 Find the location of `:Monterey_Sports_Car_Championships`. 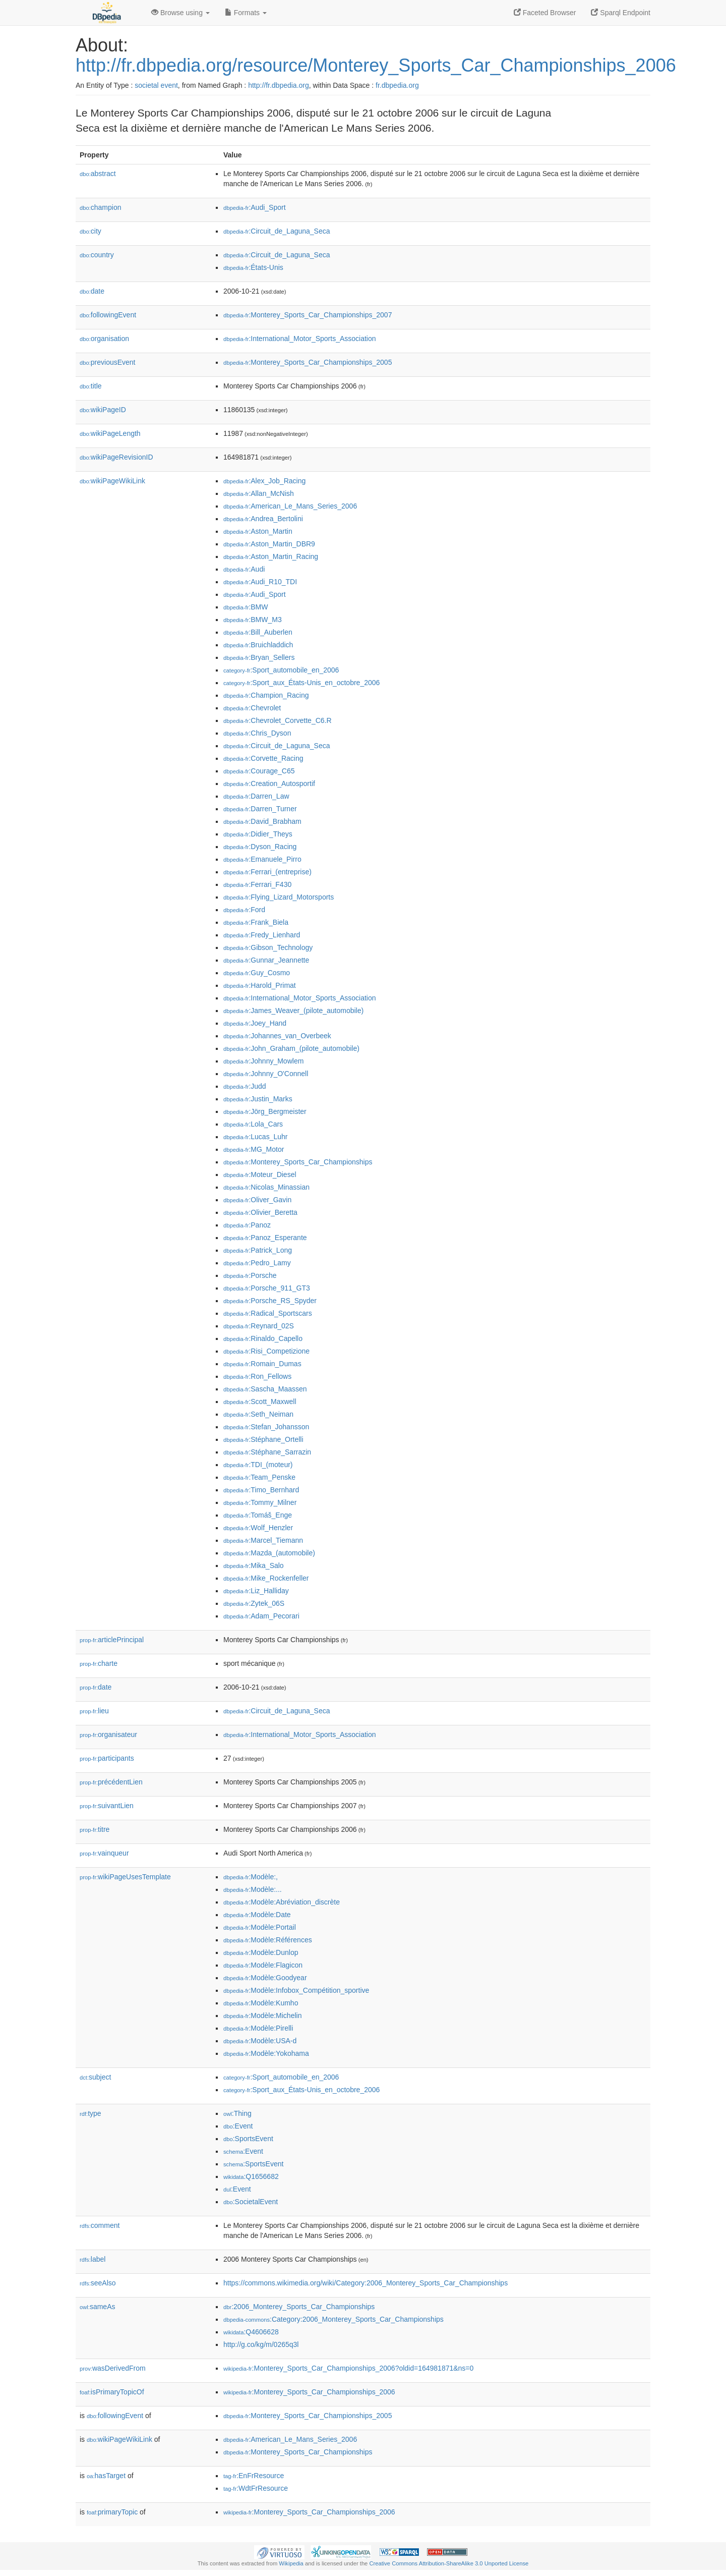

:Monterey_Sports_Car_Championships is located at coordinates (298, 1162).